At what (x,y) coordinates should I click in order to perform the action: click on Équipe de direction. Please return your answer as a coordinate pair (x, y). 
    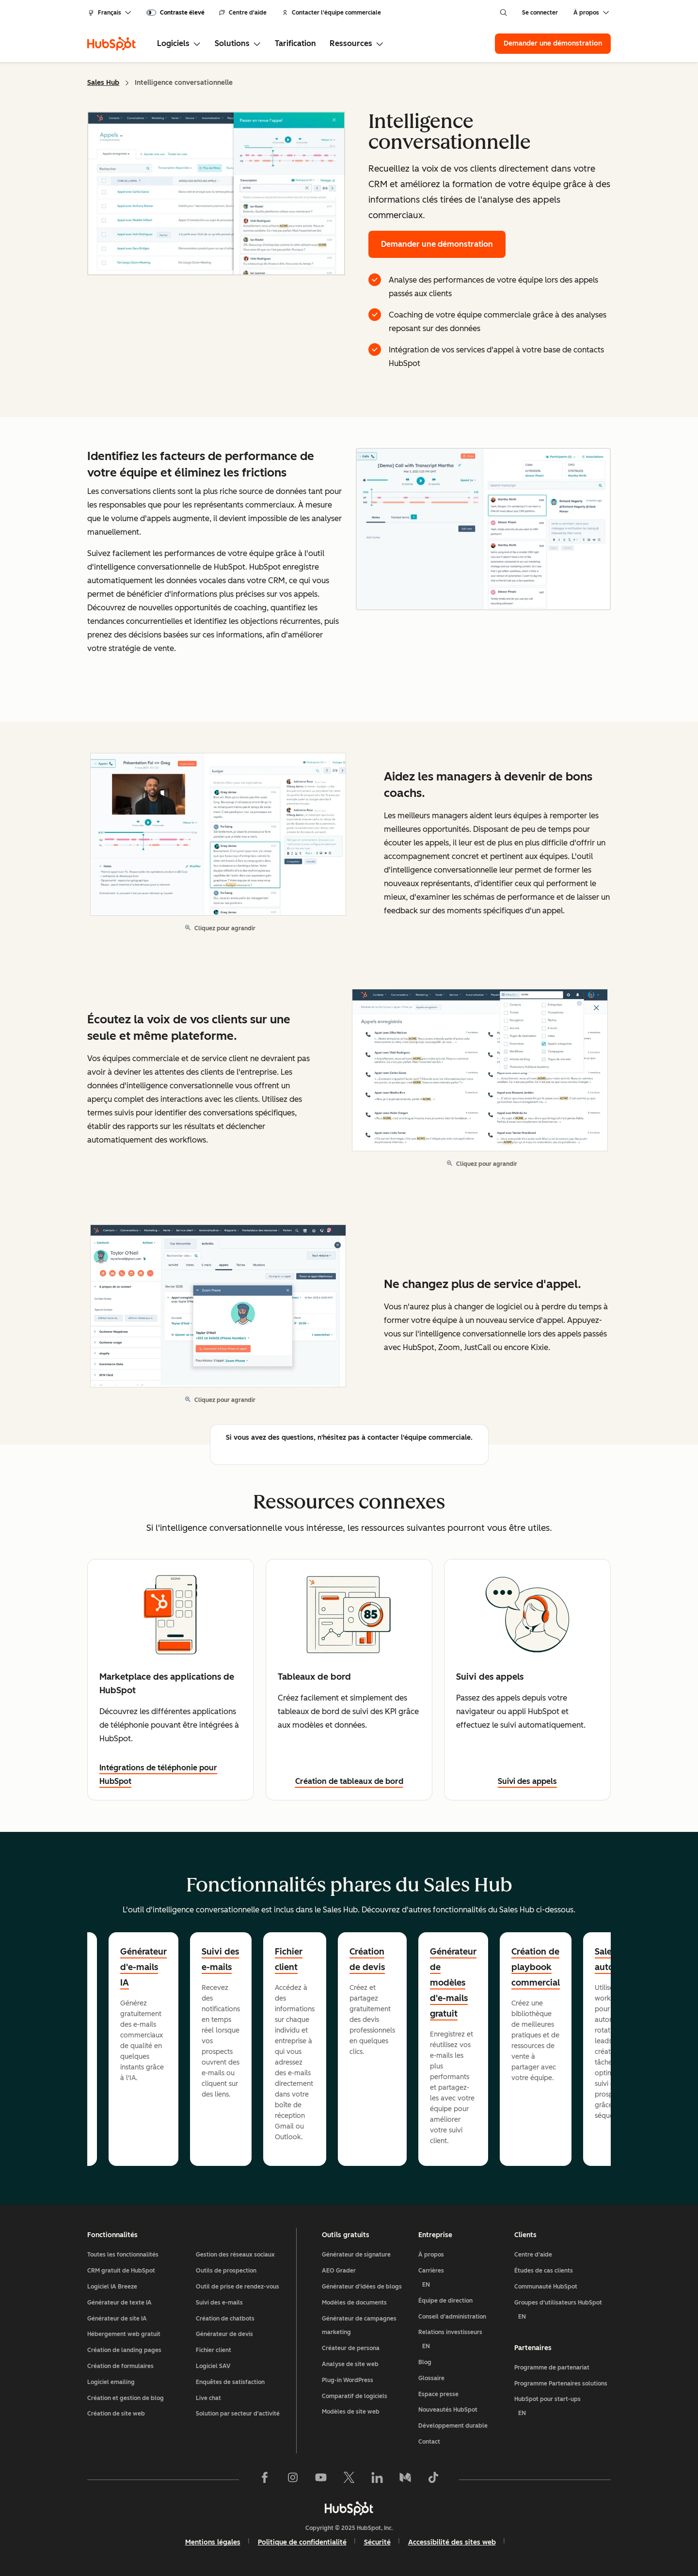
    Looking at the image, I should click on (445, 2300).